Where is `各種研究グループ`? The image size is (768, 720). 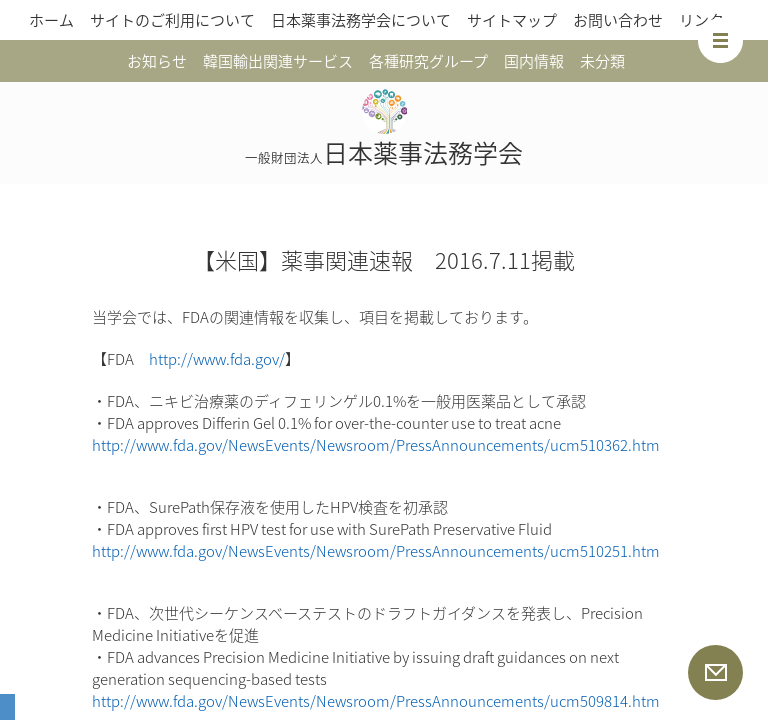
各種研究グループ is located at coordinates (428, 61).